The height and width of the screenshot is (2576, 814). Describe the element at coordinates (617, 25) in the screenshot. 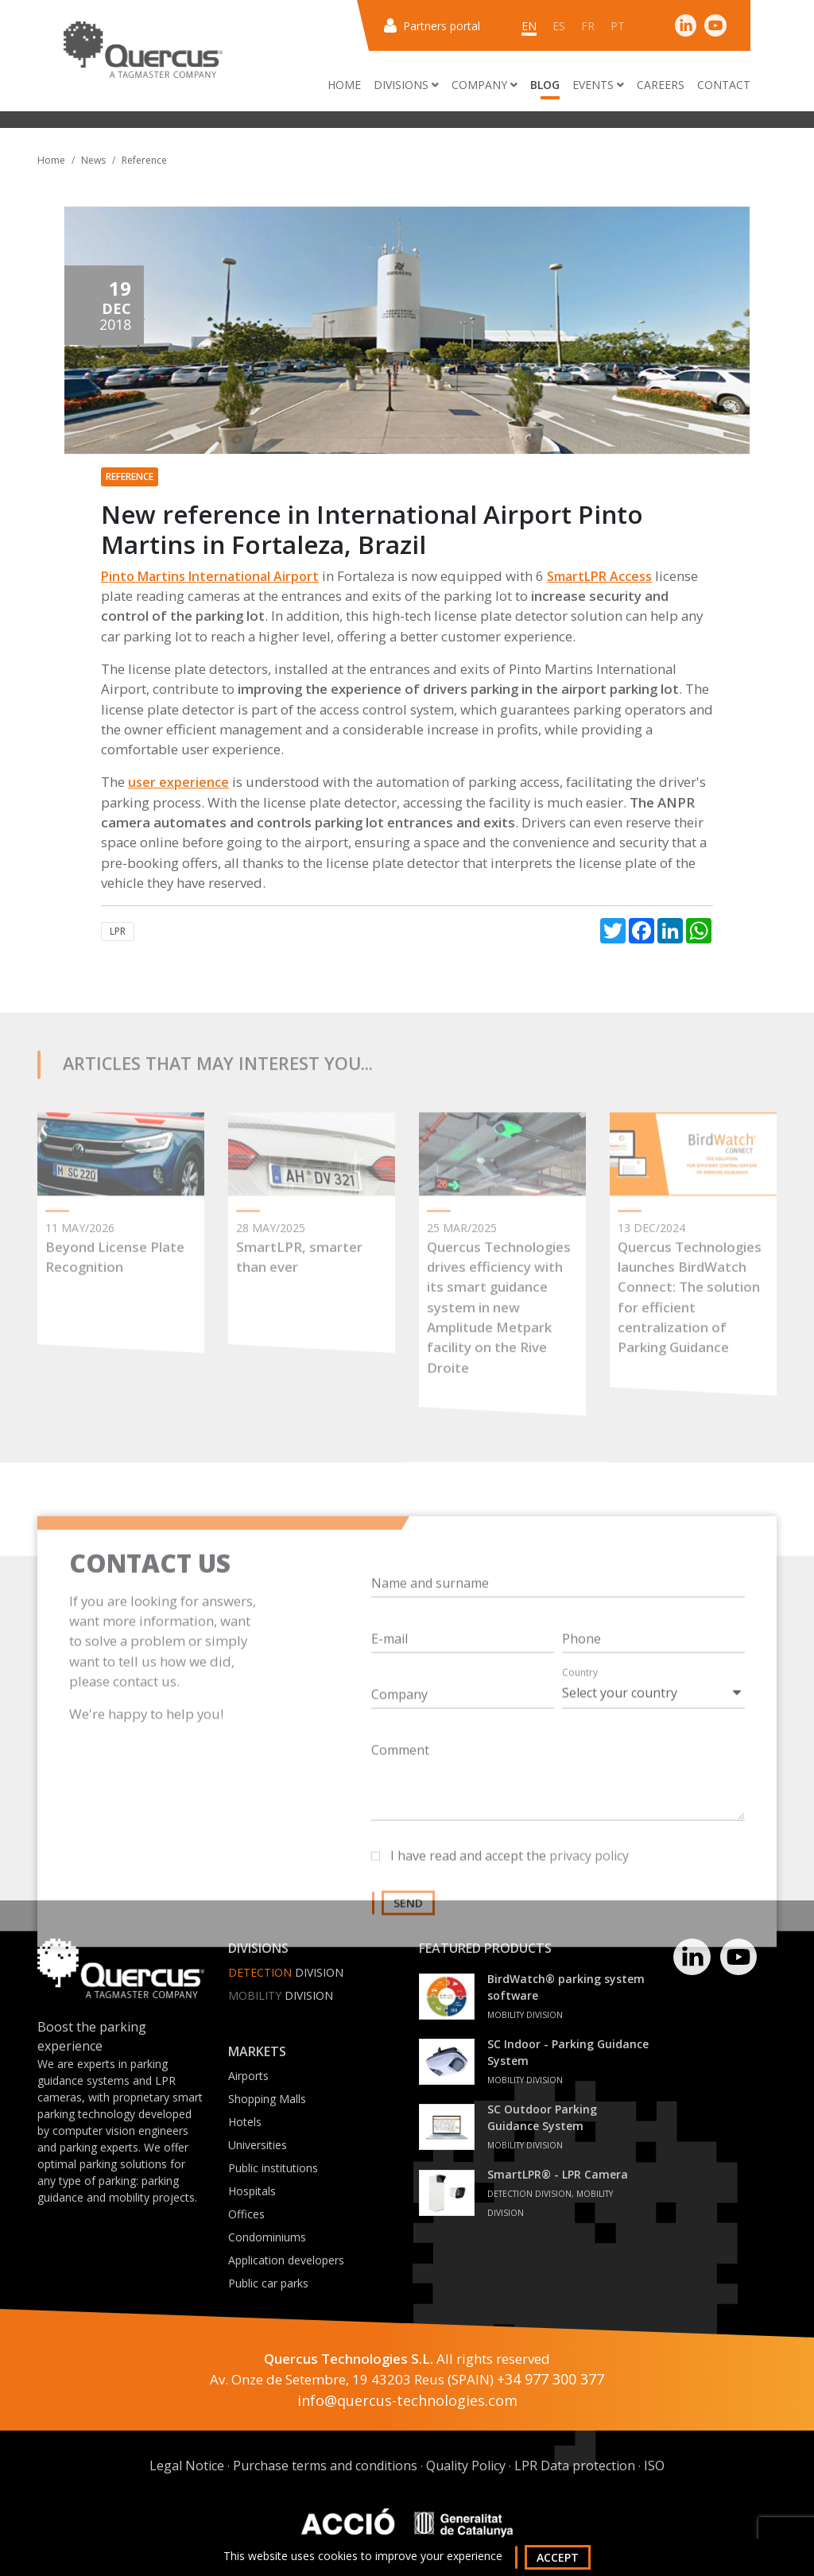

I see `pt` at that location.